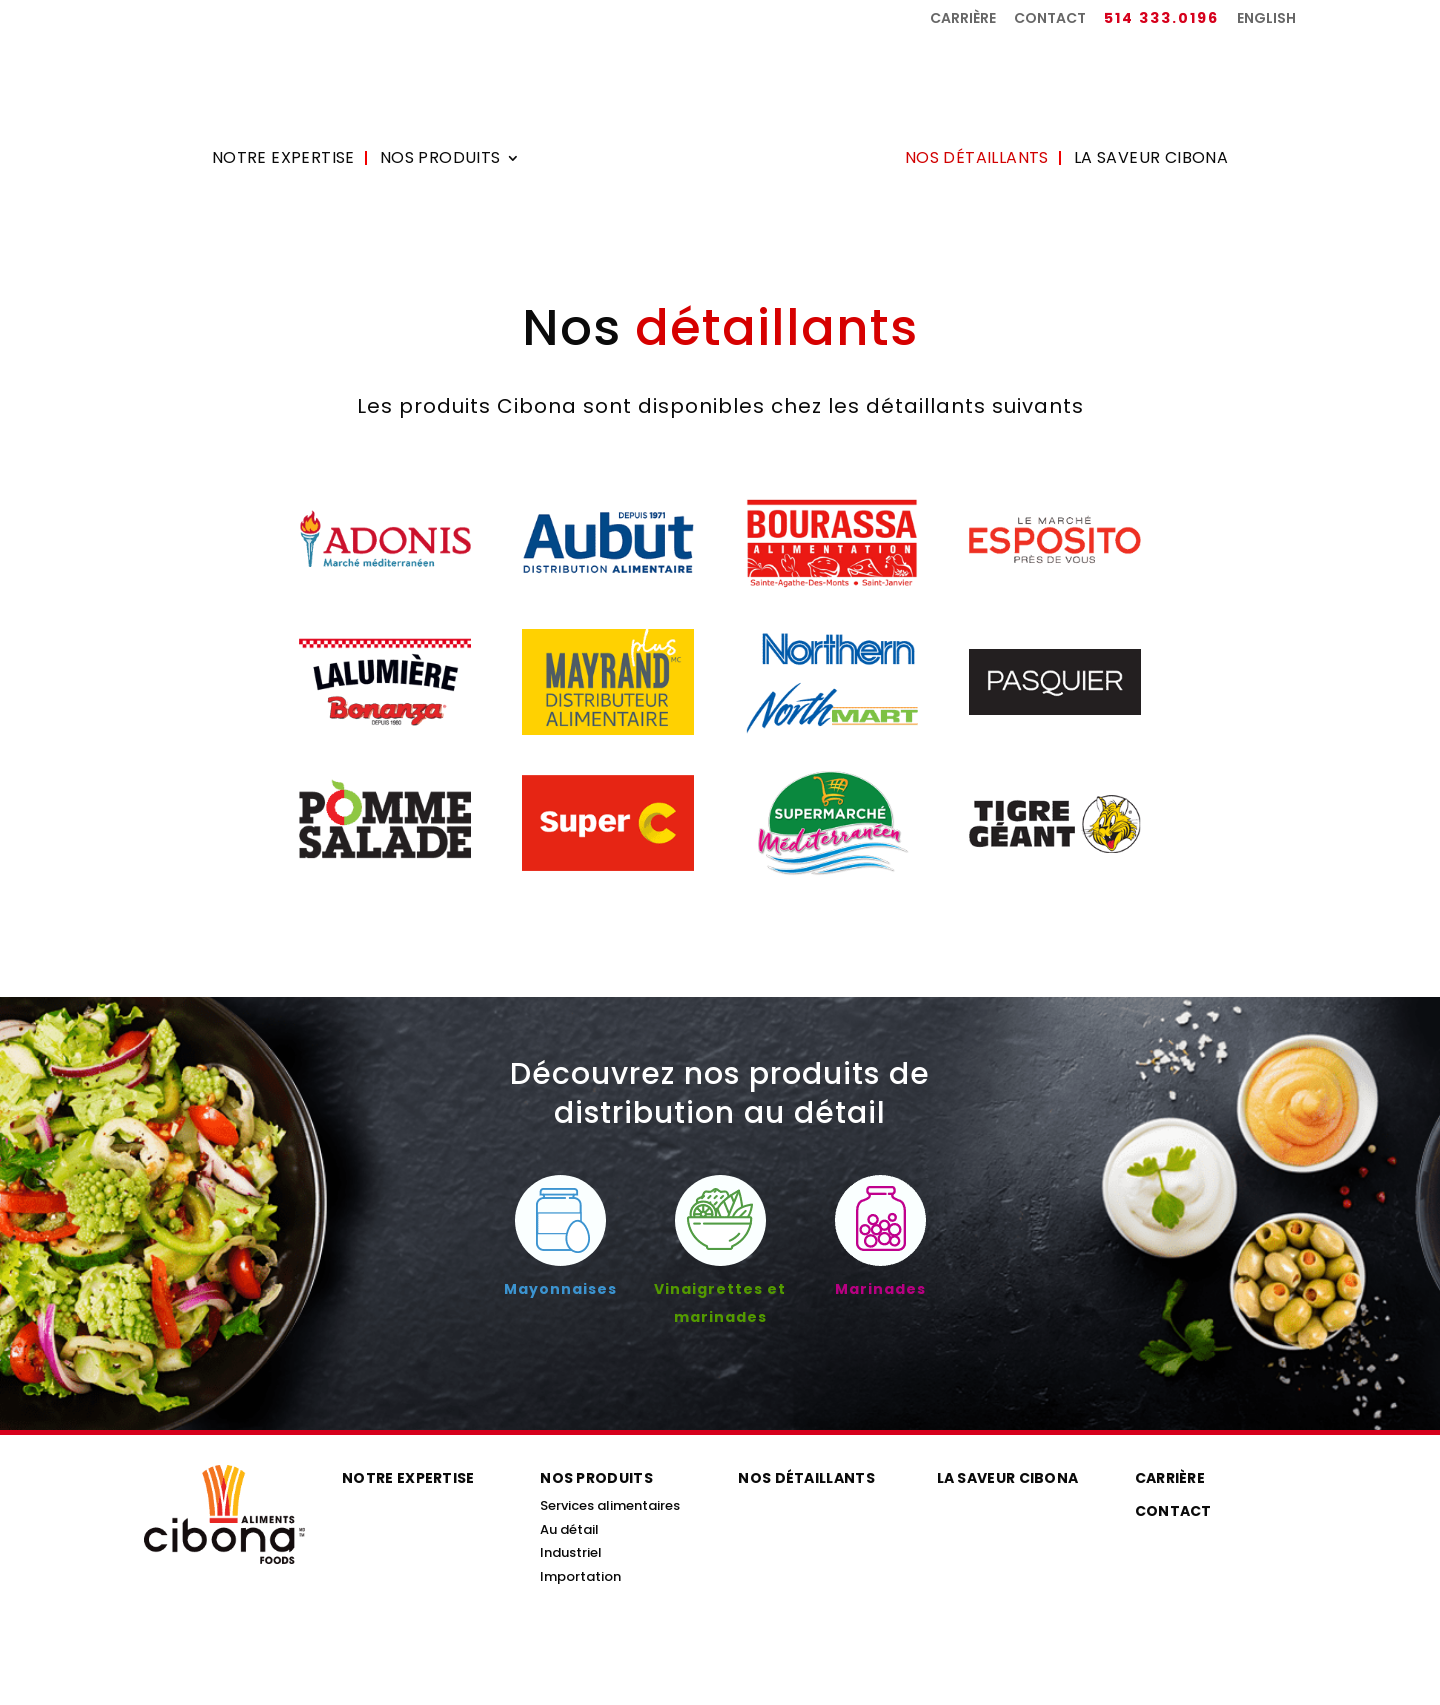 The image size is (1440, 1705). Describe the element at coordinates (440, 160) in the screenshot. I see `Nos produits` at that location.